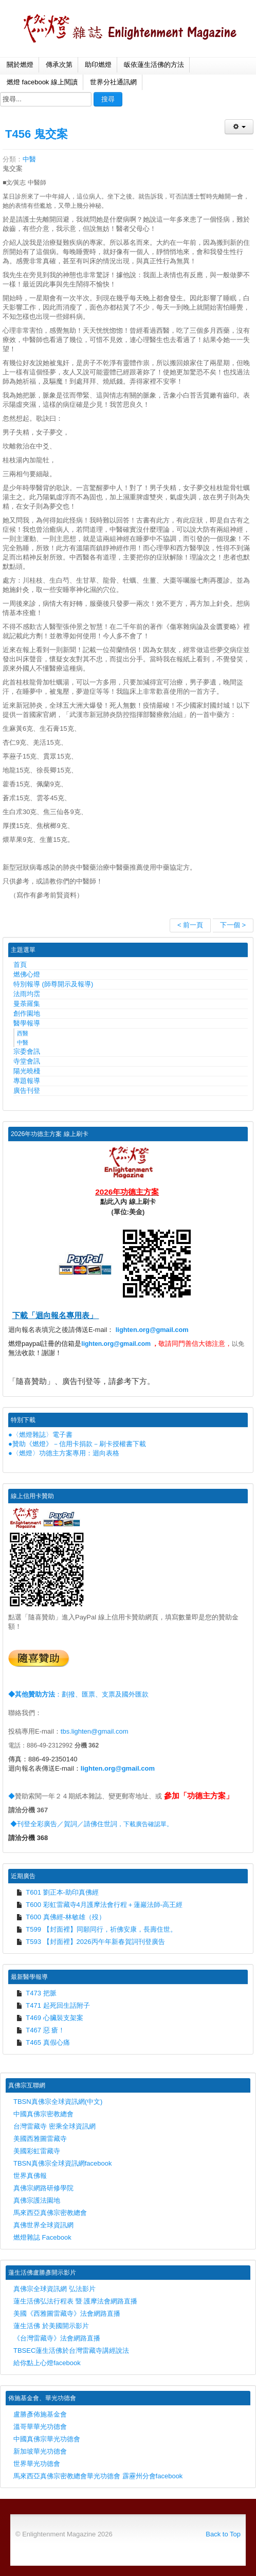  What do you see at coordinates (20, 64) in the screenshot?
I see `關於燃燈` at bounding box center [20, 64].